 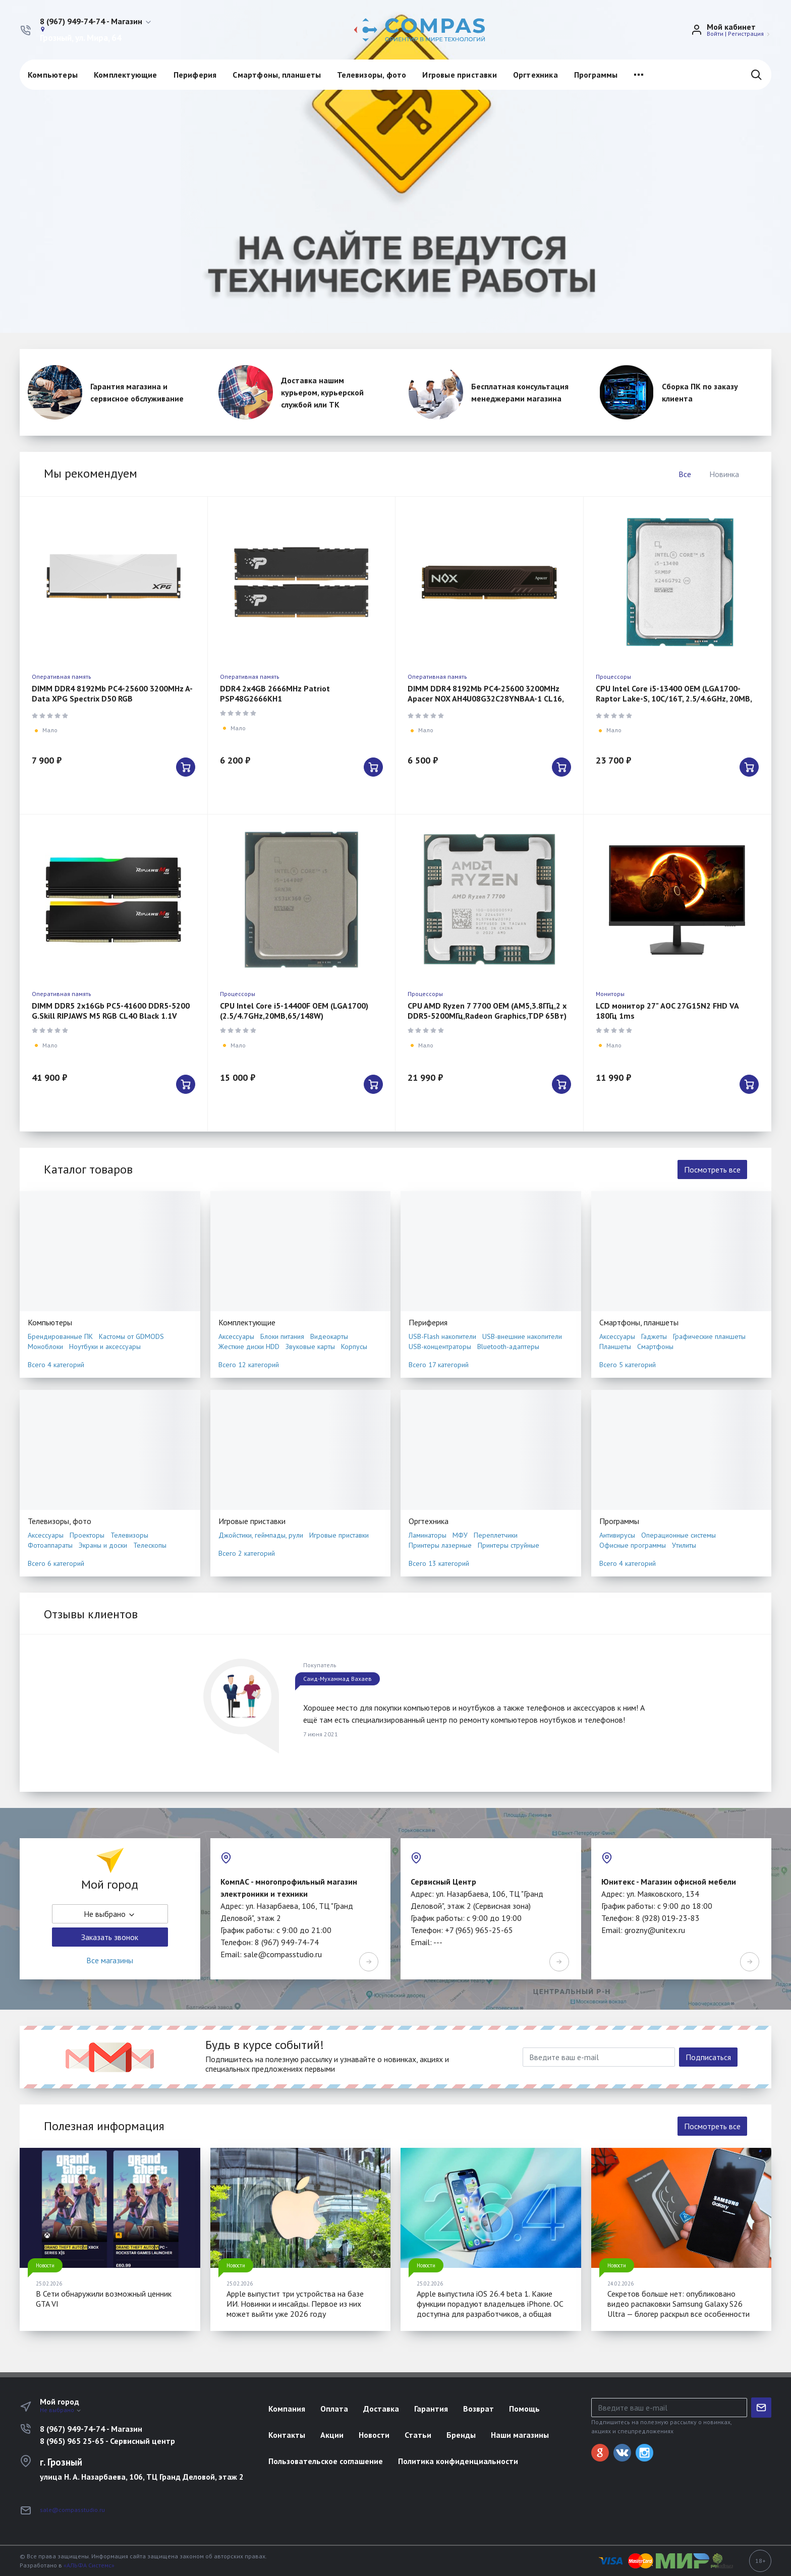 What do you see at coordinates (460, 1535) in the screenshot?
I see `МФУ` at bounding box center [460, 1535].